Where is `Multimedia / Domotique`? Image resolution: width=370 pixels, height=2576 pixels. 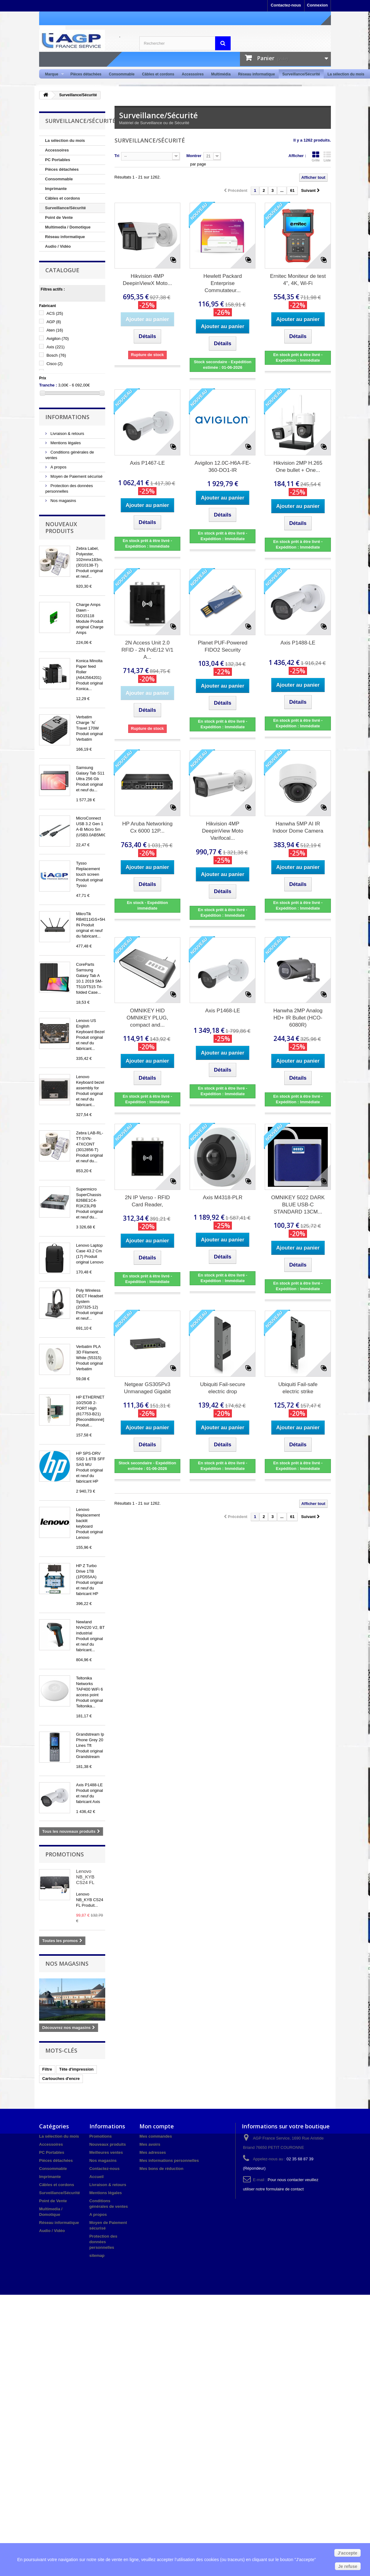
Multimedia / Domotique is located at coordinates (68, 227).